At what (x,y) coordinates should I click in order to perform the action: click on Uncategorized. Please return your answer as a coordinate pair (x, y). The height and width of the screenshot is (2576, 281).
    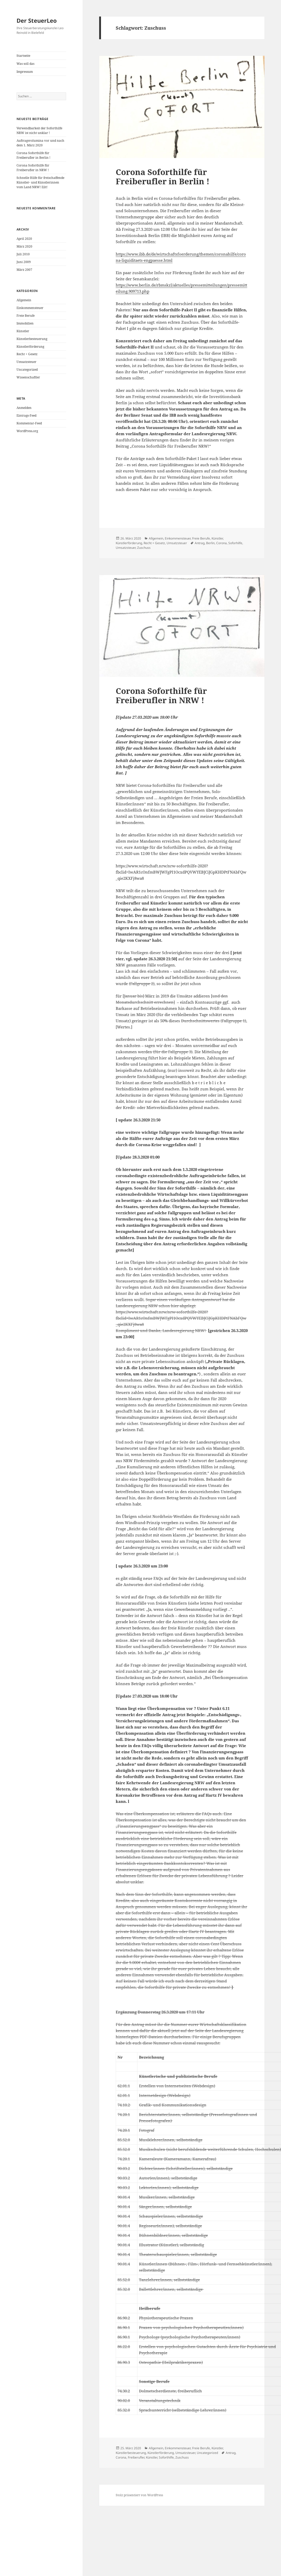
    Looking at the image, I should click on (27, 369).